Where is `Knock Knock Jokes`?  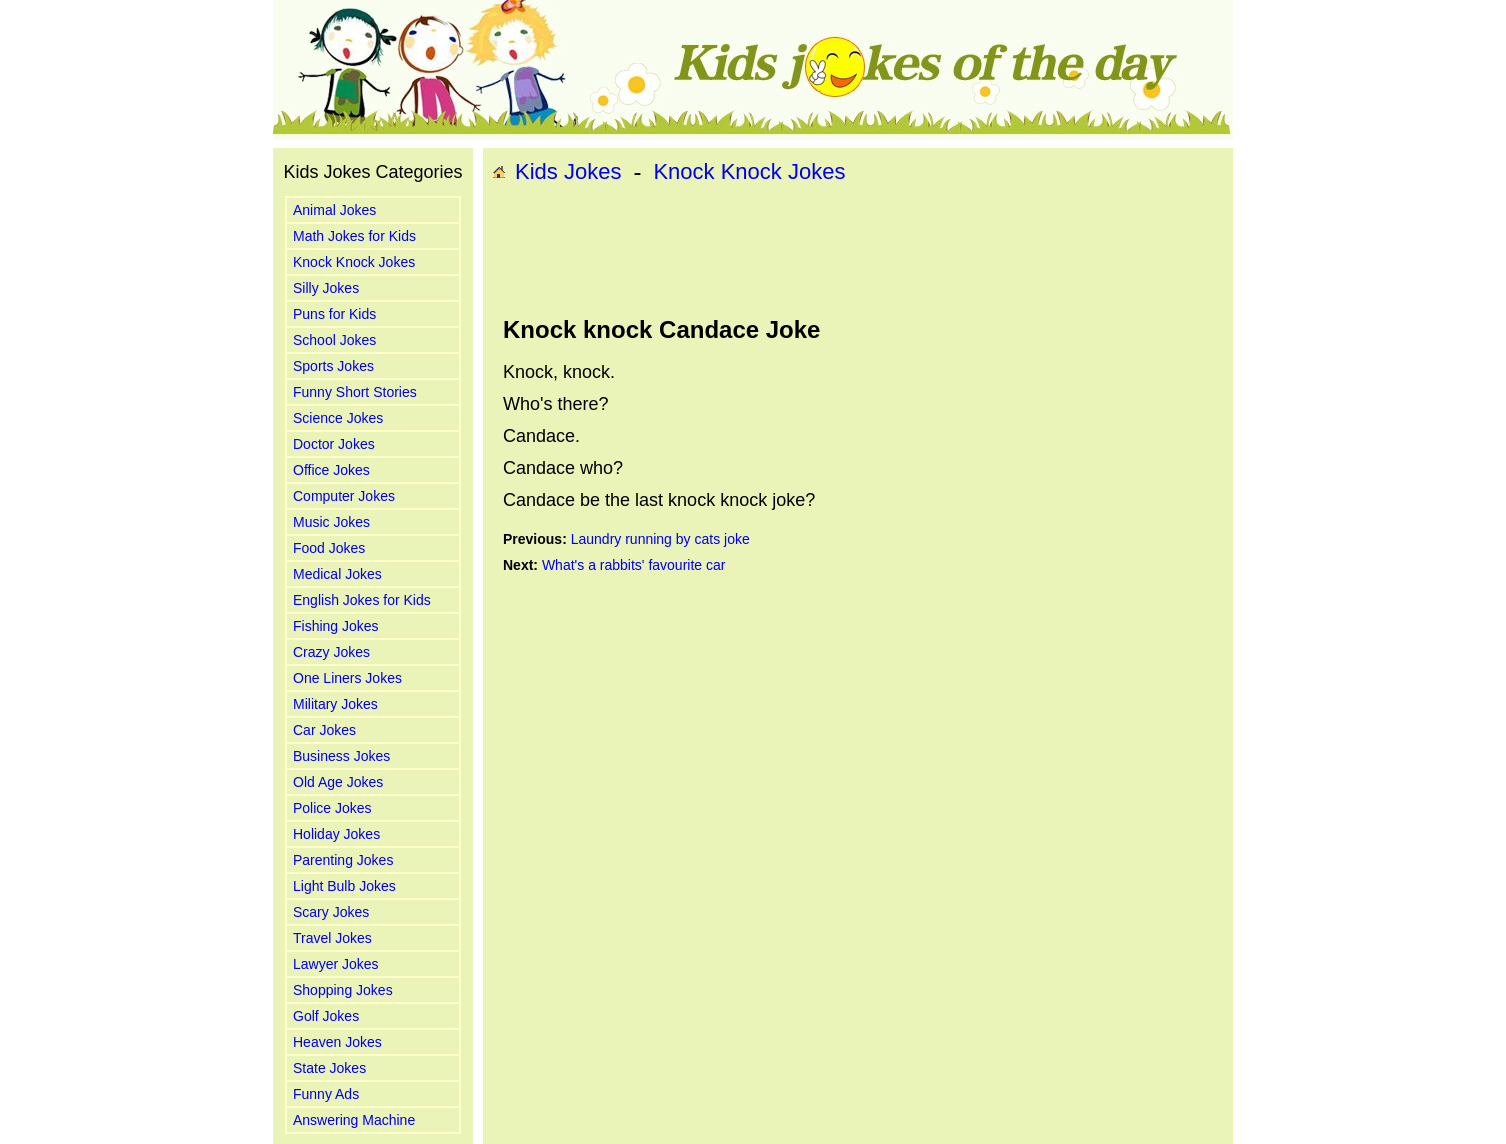 Knock Knock Jokes is located at coordinates (354, 262).